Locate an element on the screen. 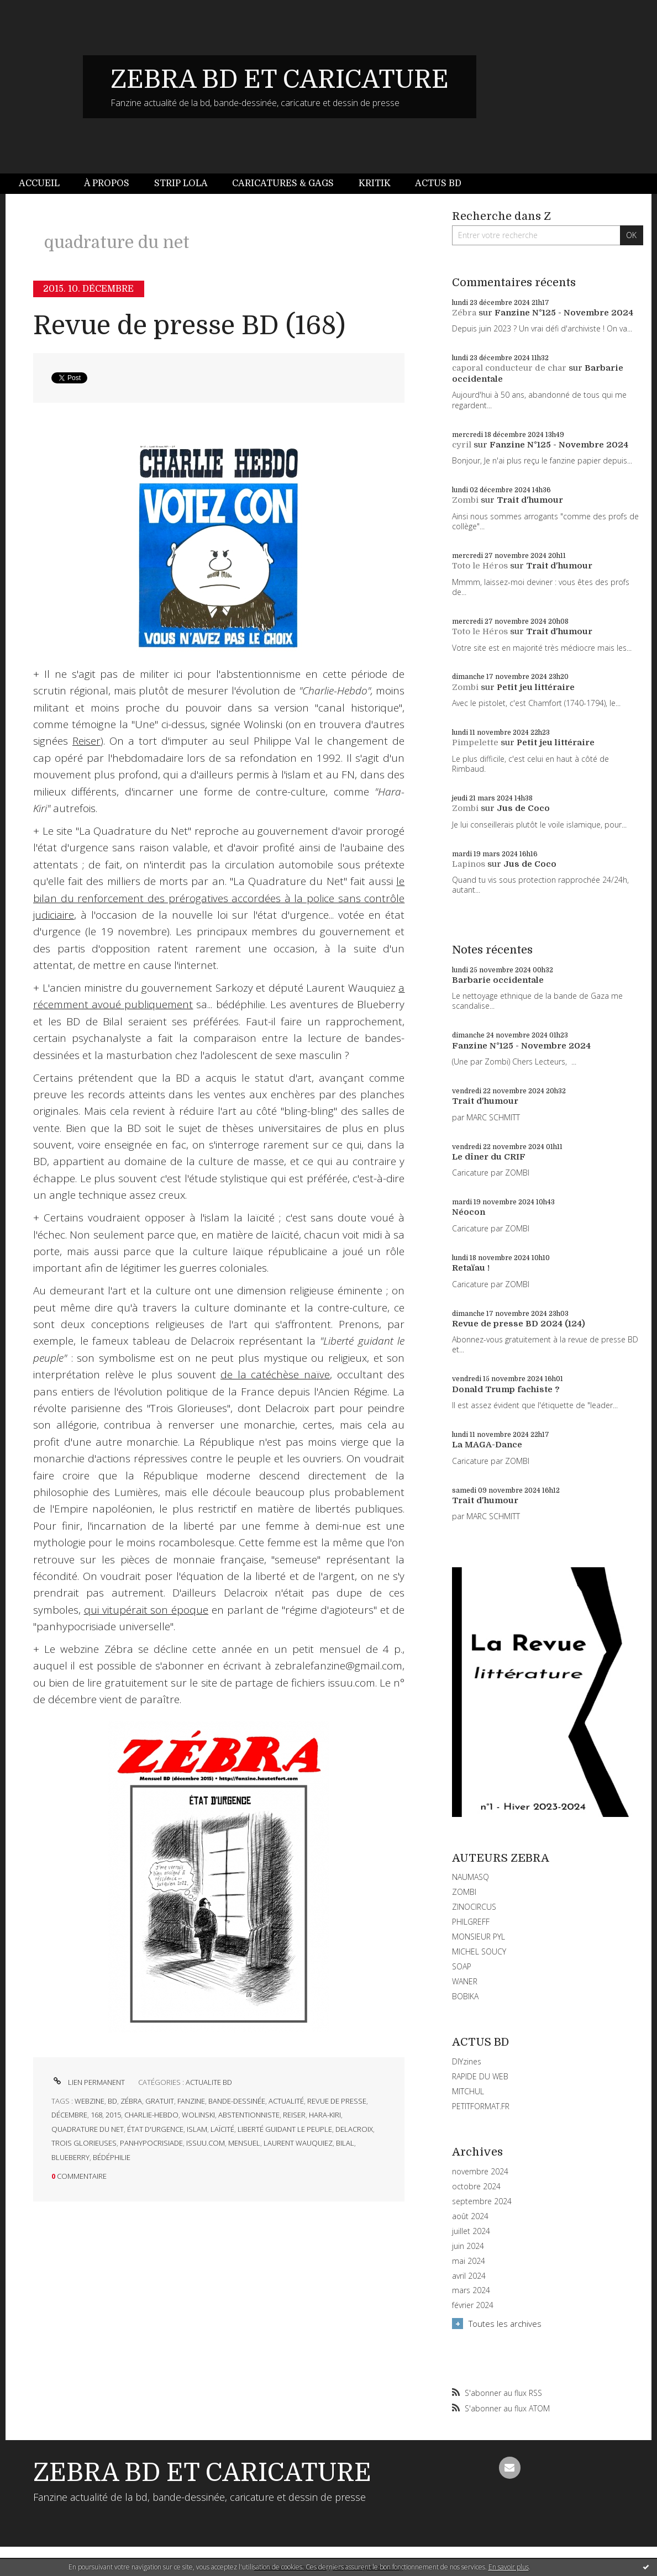  panhypocrisiade is located at coordinates (151, 2143).